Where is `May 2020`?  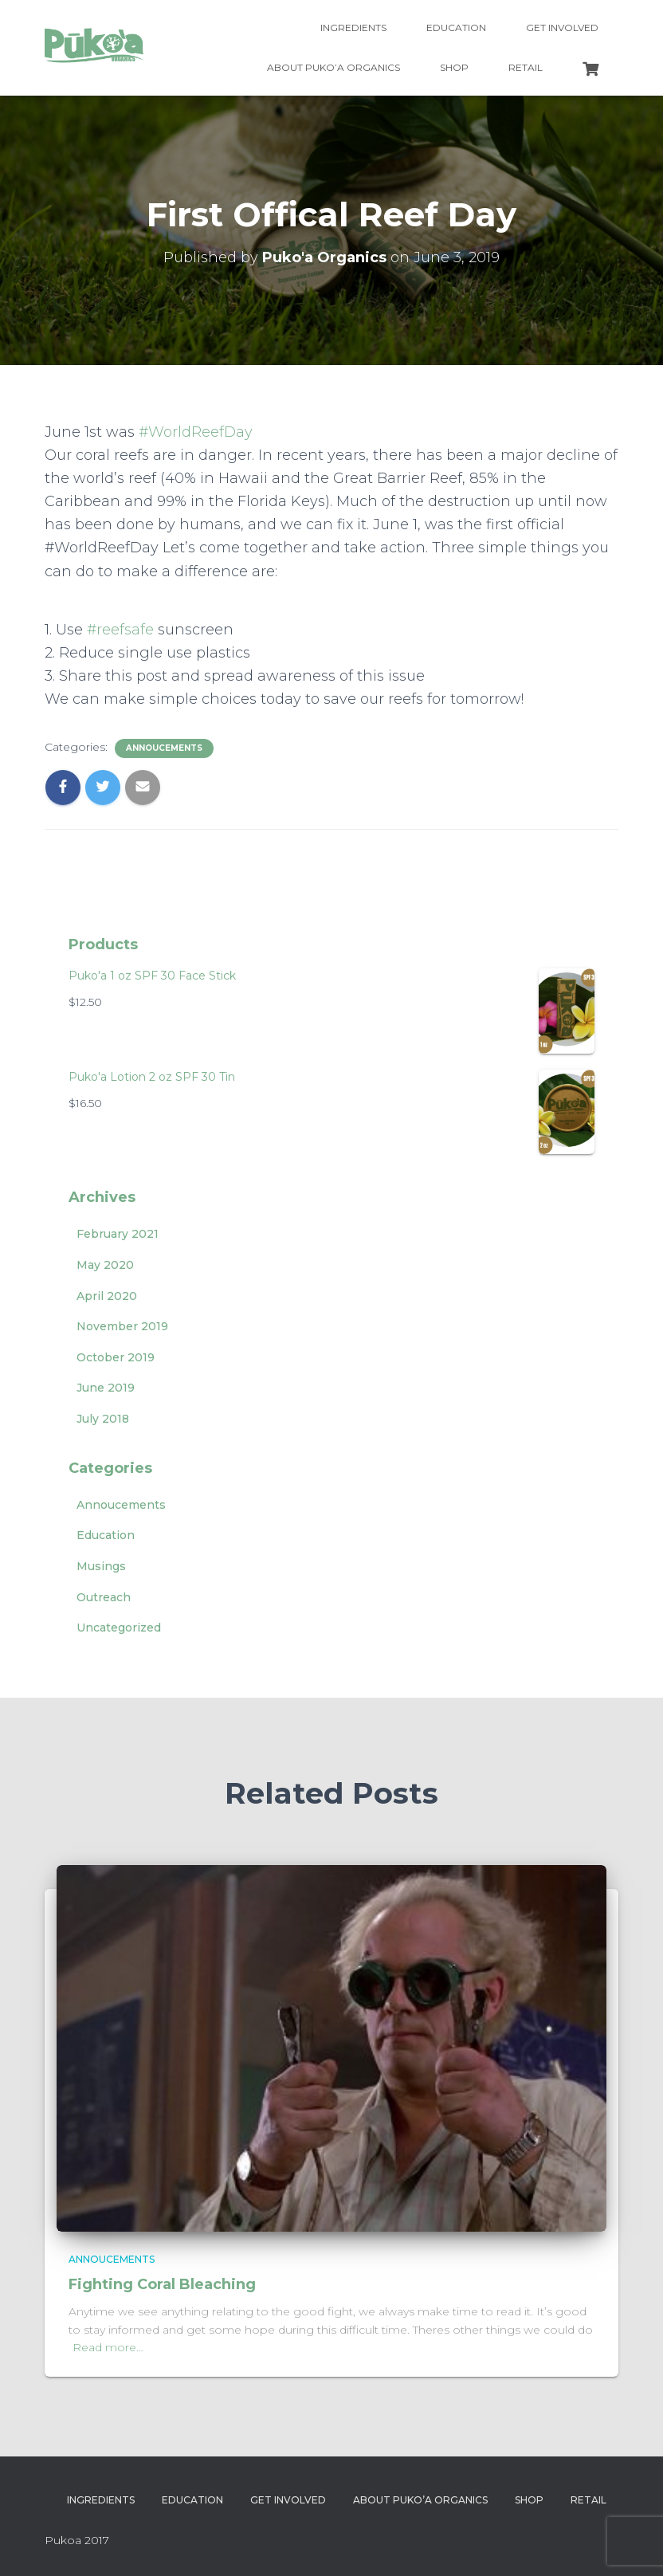
May 2020 is located at coordinates (105, 1265).